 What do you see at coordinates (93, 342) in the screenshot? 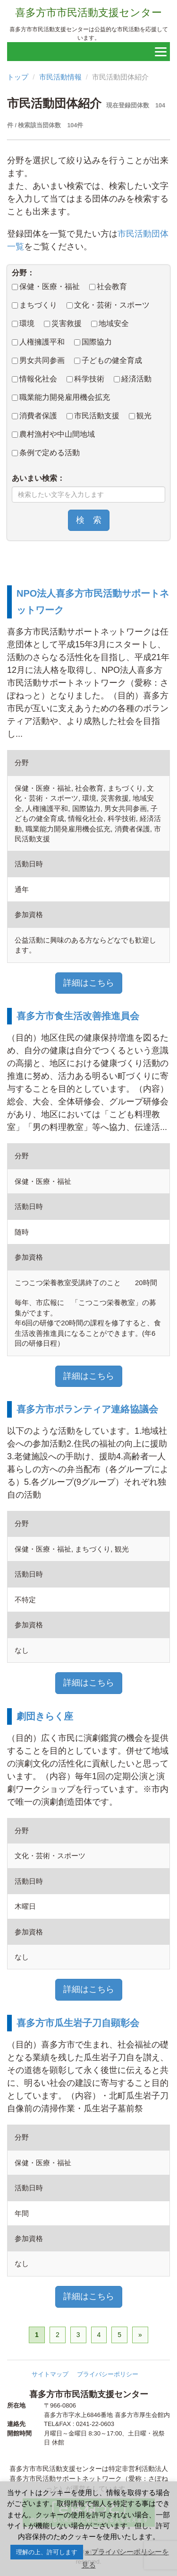
I see `国際協力` at bounding box center [93, 342].